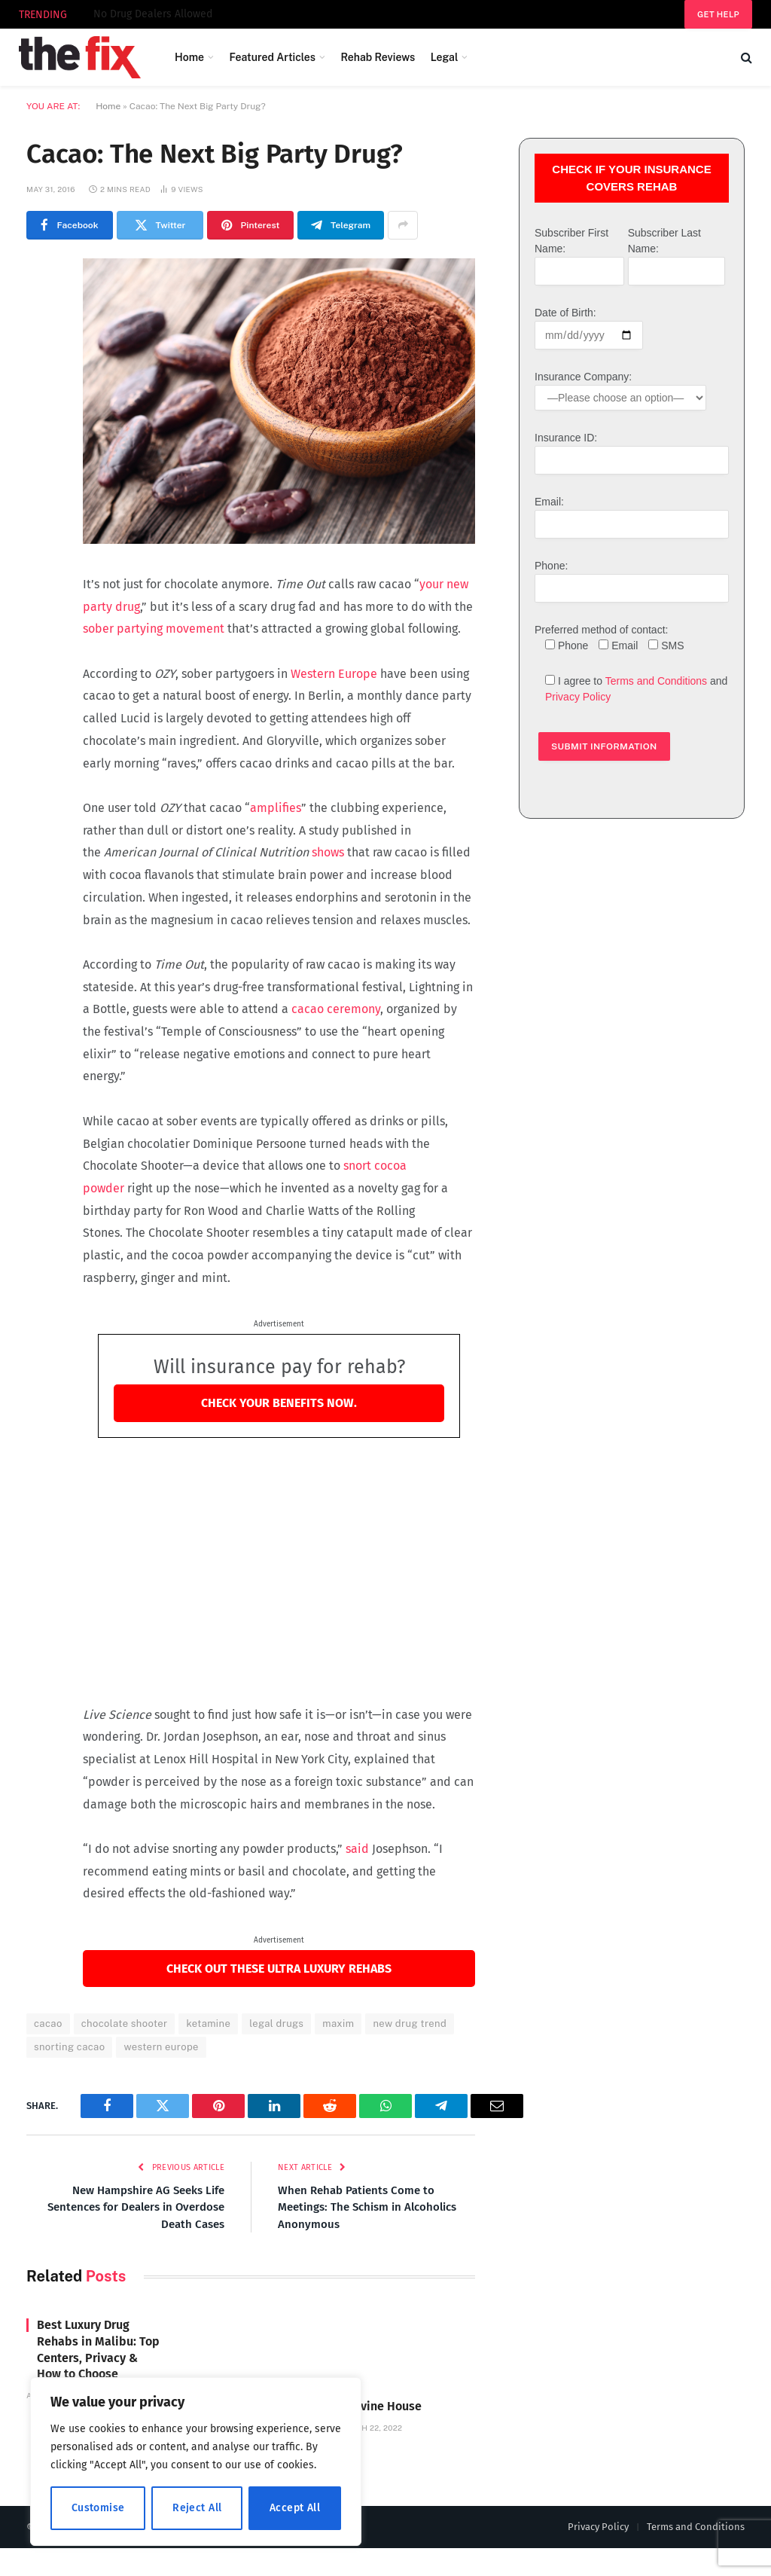 This screenshot has width=771, height=2576. Describe the element at coordinates (275, 808) in the screenshot. I see `amplifies` at that location.